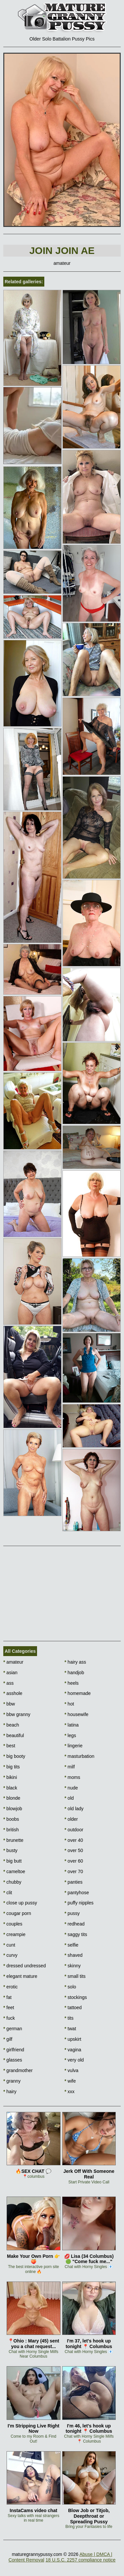 The image size is (124, 2576). Describe the element at coordinates (8, 2007) in the screenshot. I see `feet` at that location.